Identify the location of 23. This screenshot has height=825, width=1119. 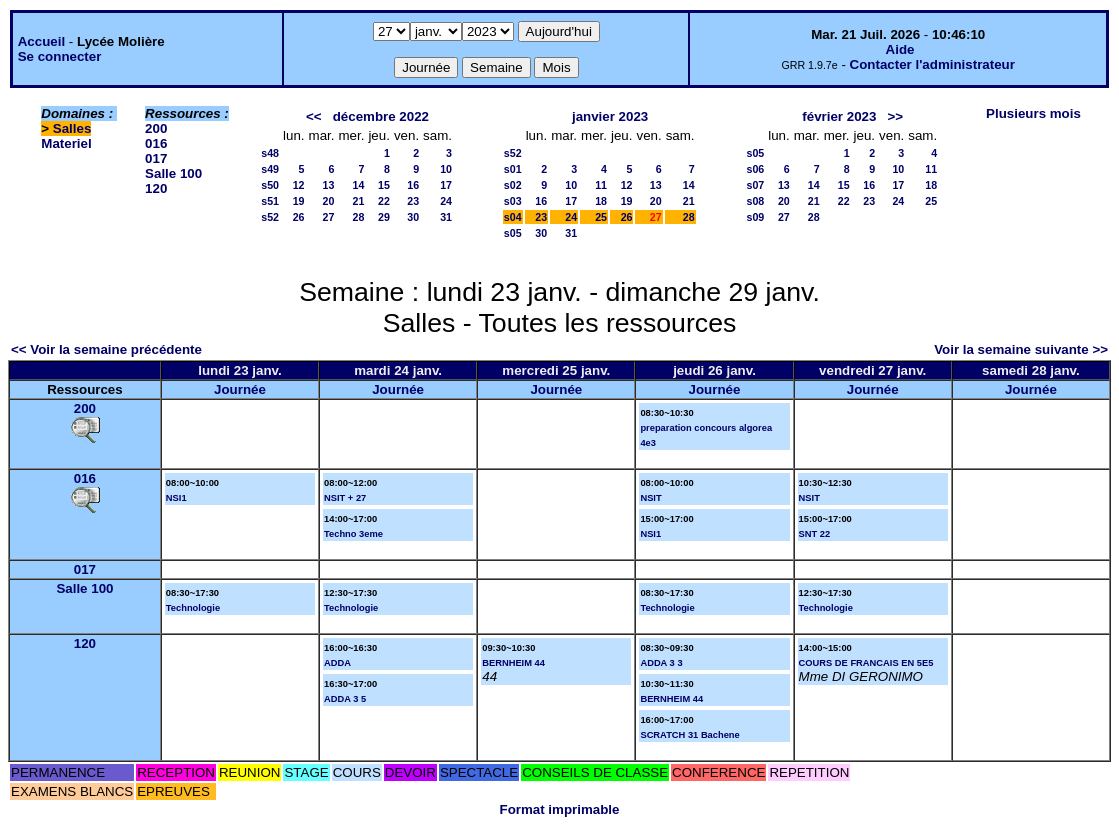
(413, 201).